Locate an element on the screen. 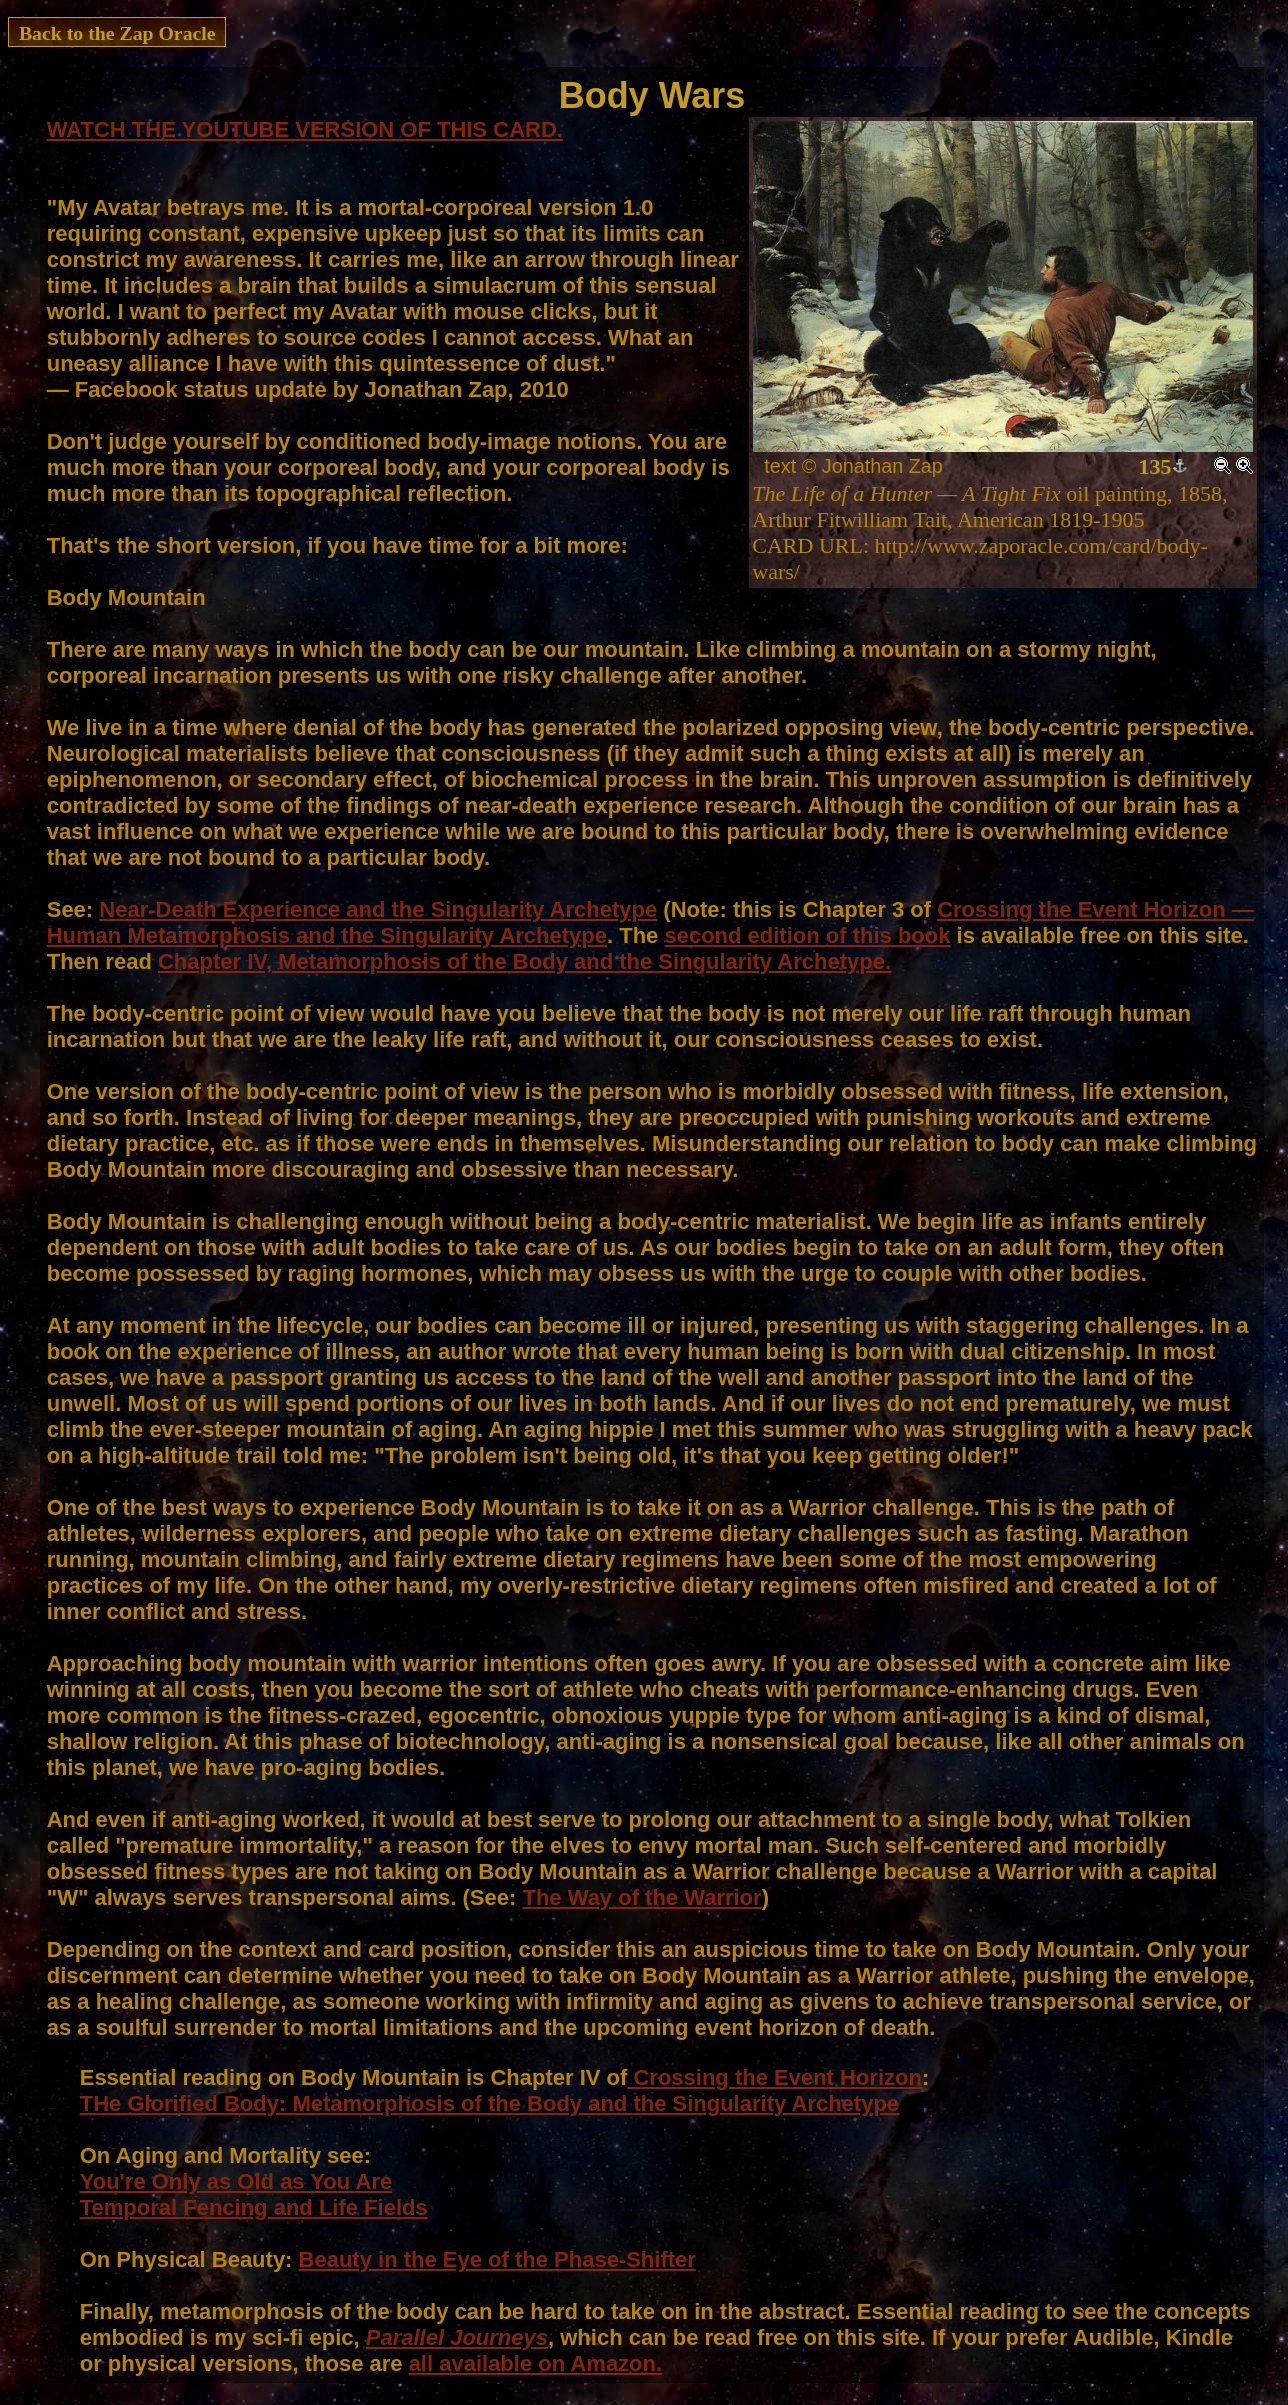  second edition of this book is located at coordinates (807, 935).